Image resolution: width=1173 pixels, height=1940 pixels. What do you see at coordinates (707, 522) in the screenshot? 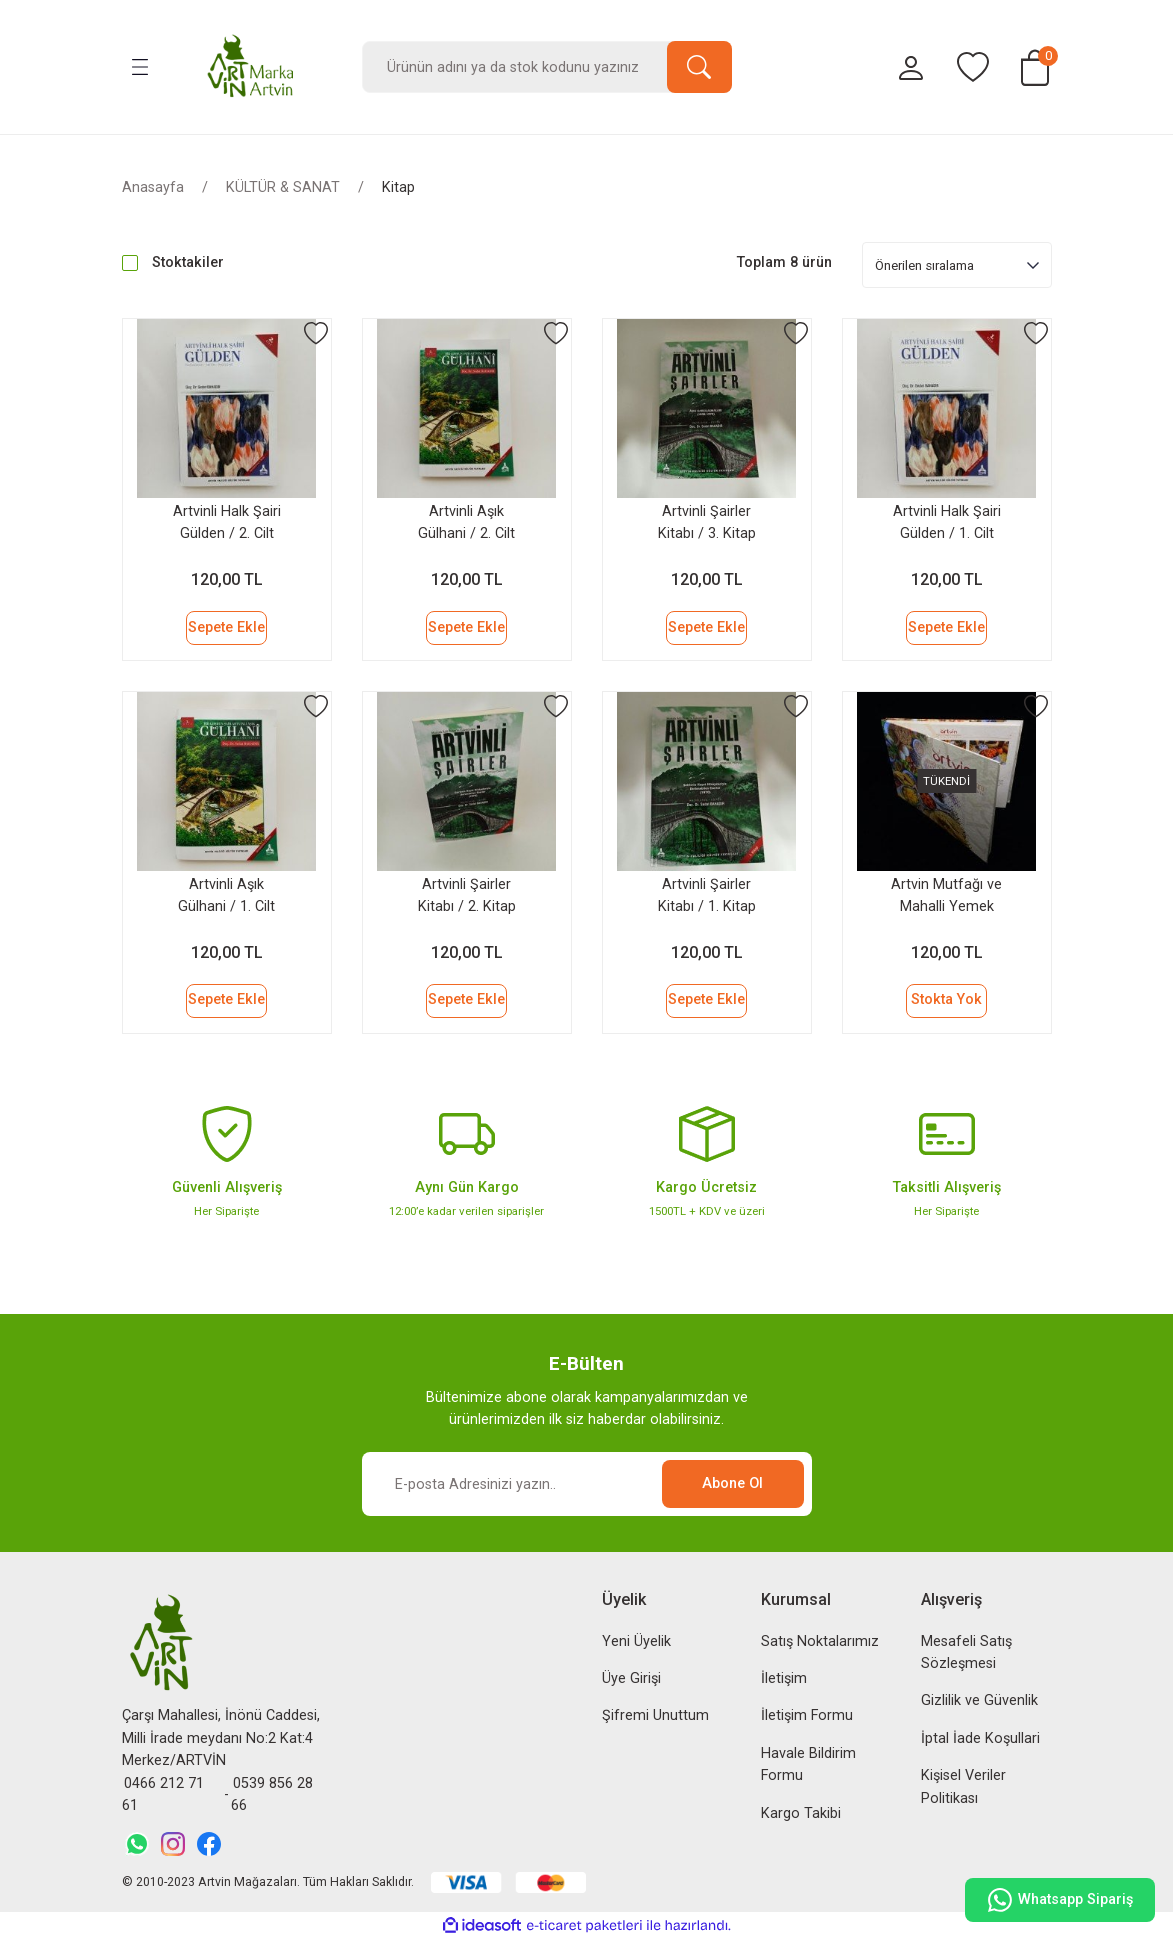
I see `Artvinli Şairler Kitabı / 3. Kitap` at bounding box center [707, 522].